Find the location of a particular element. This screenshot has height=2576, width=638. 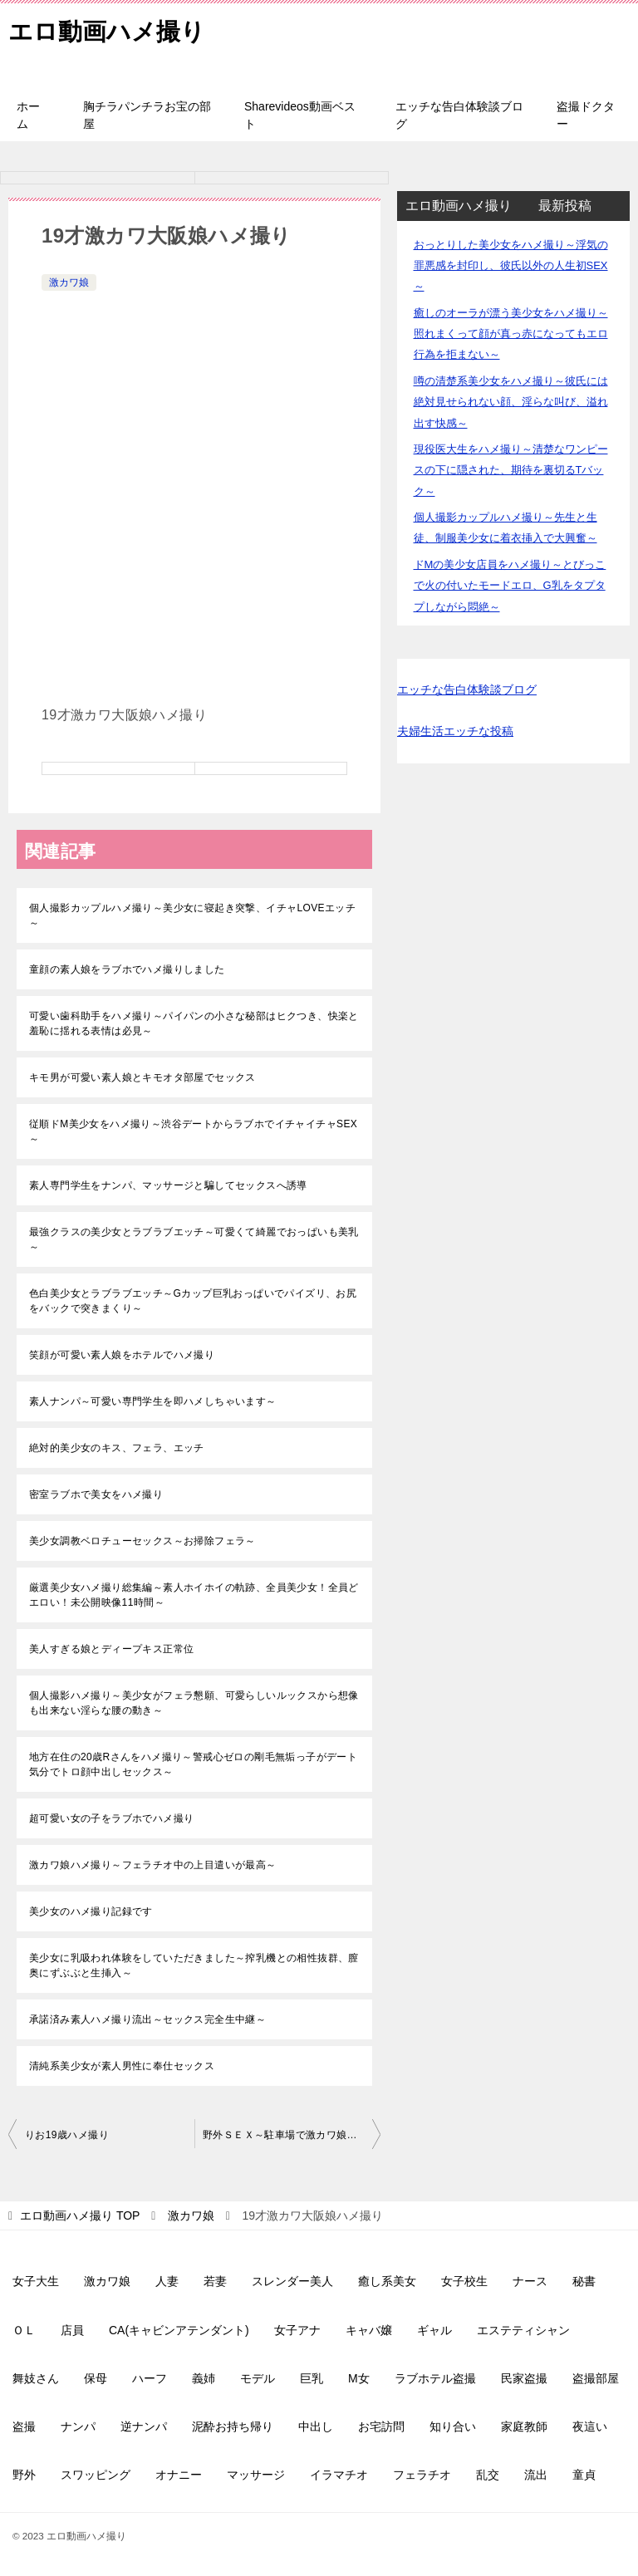

色白美少女とラブラブエッチ～Gカップ巨乳おっぱいでパイズリ、お尻をバックで突きまくり～ is located at coordinates (192, 1301).